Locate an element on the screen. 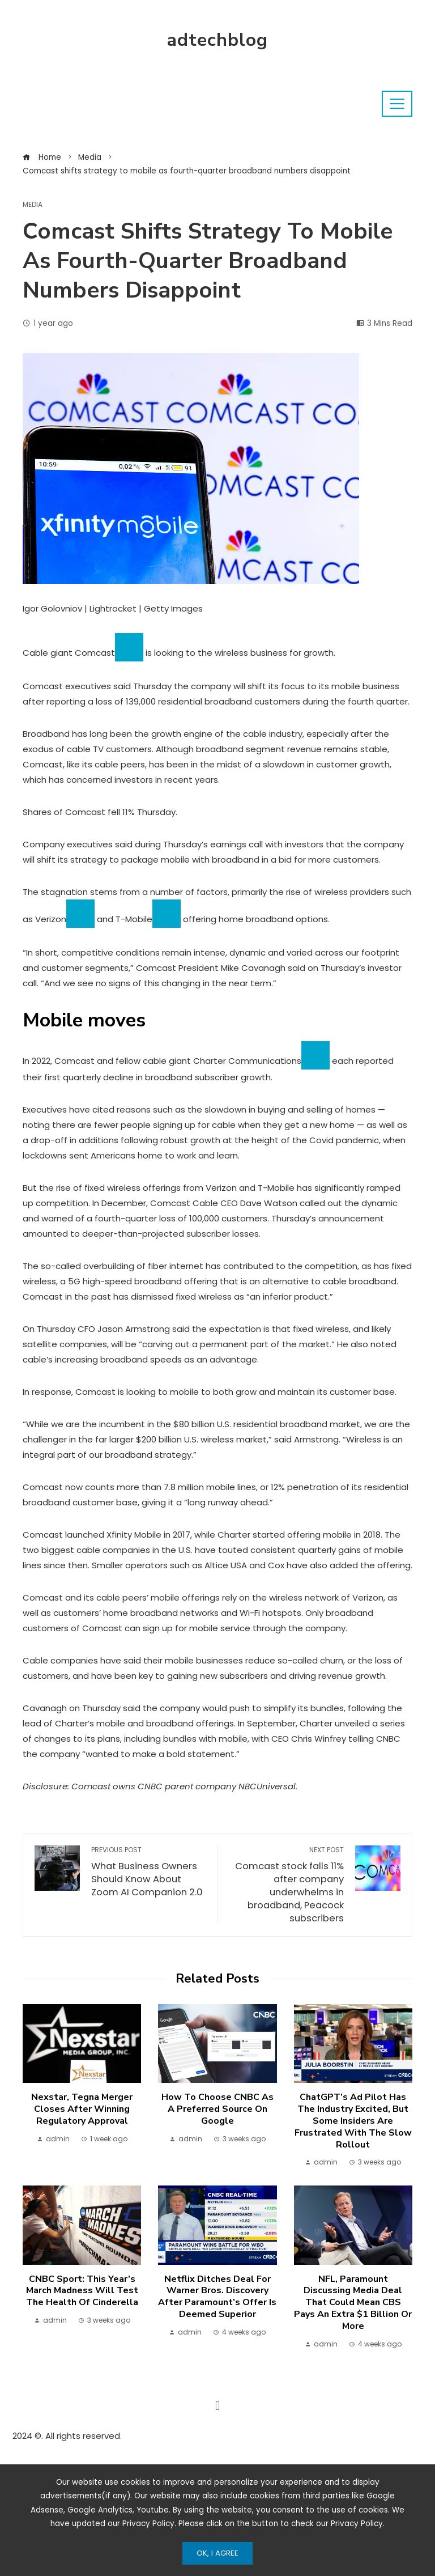  CNBC Sport: This year’s March Madness will test the health of Cinderella is located at coordinates (82, 2291).